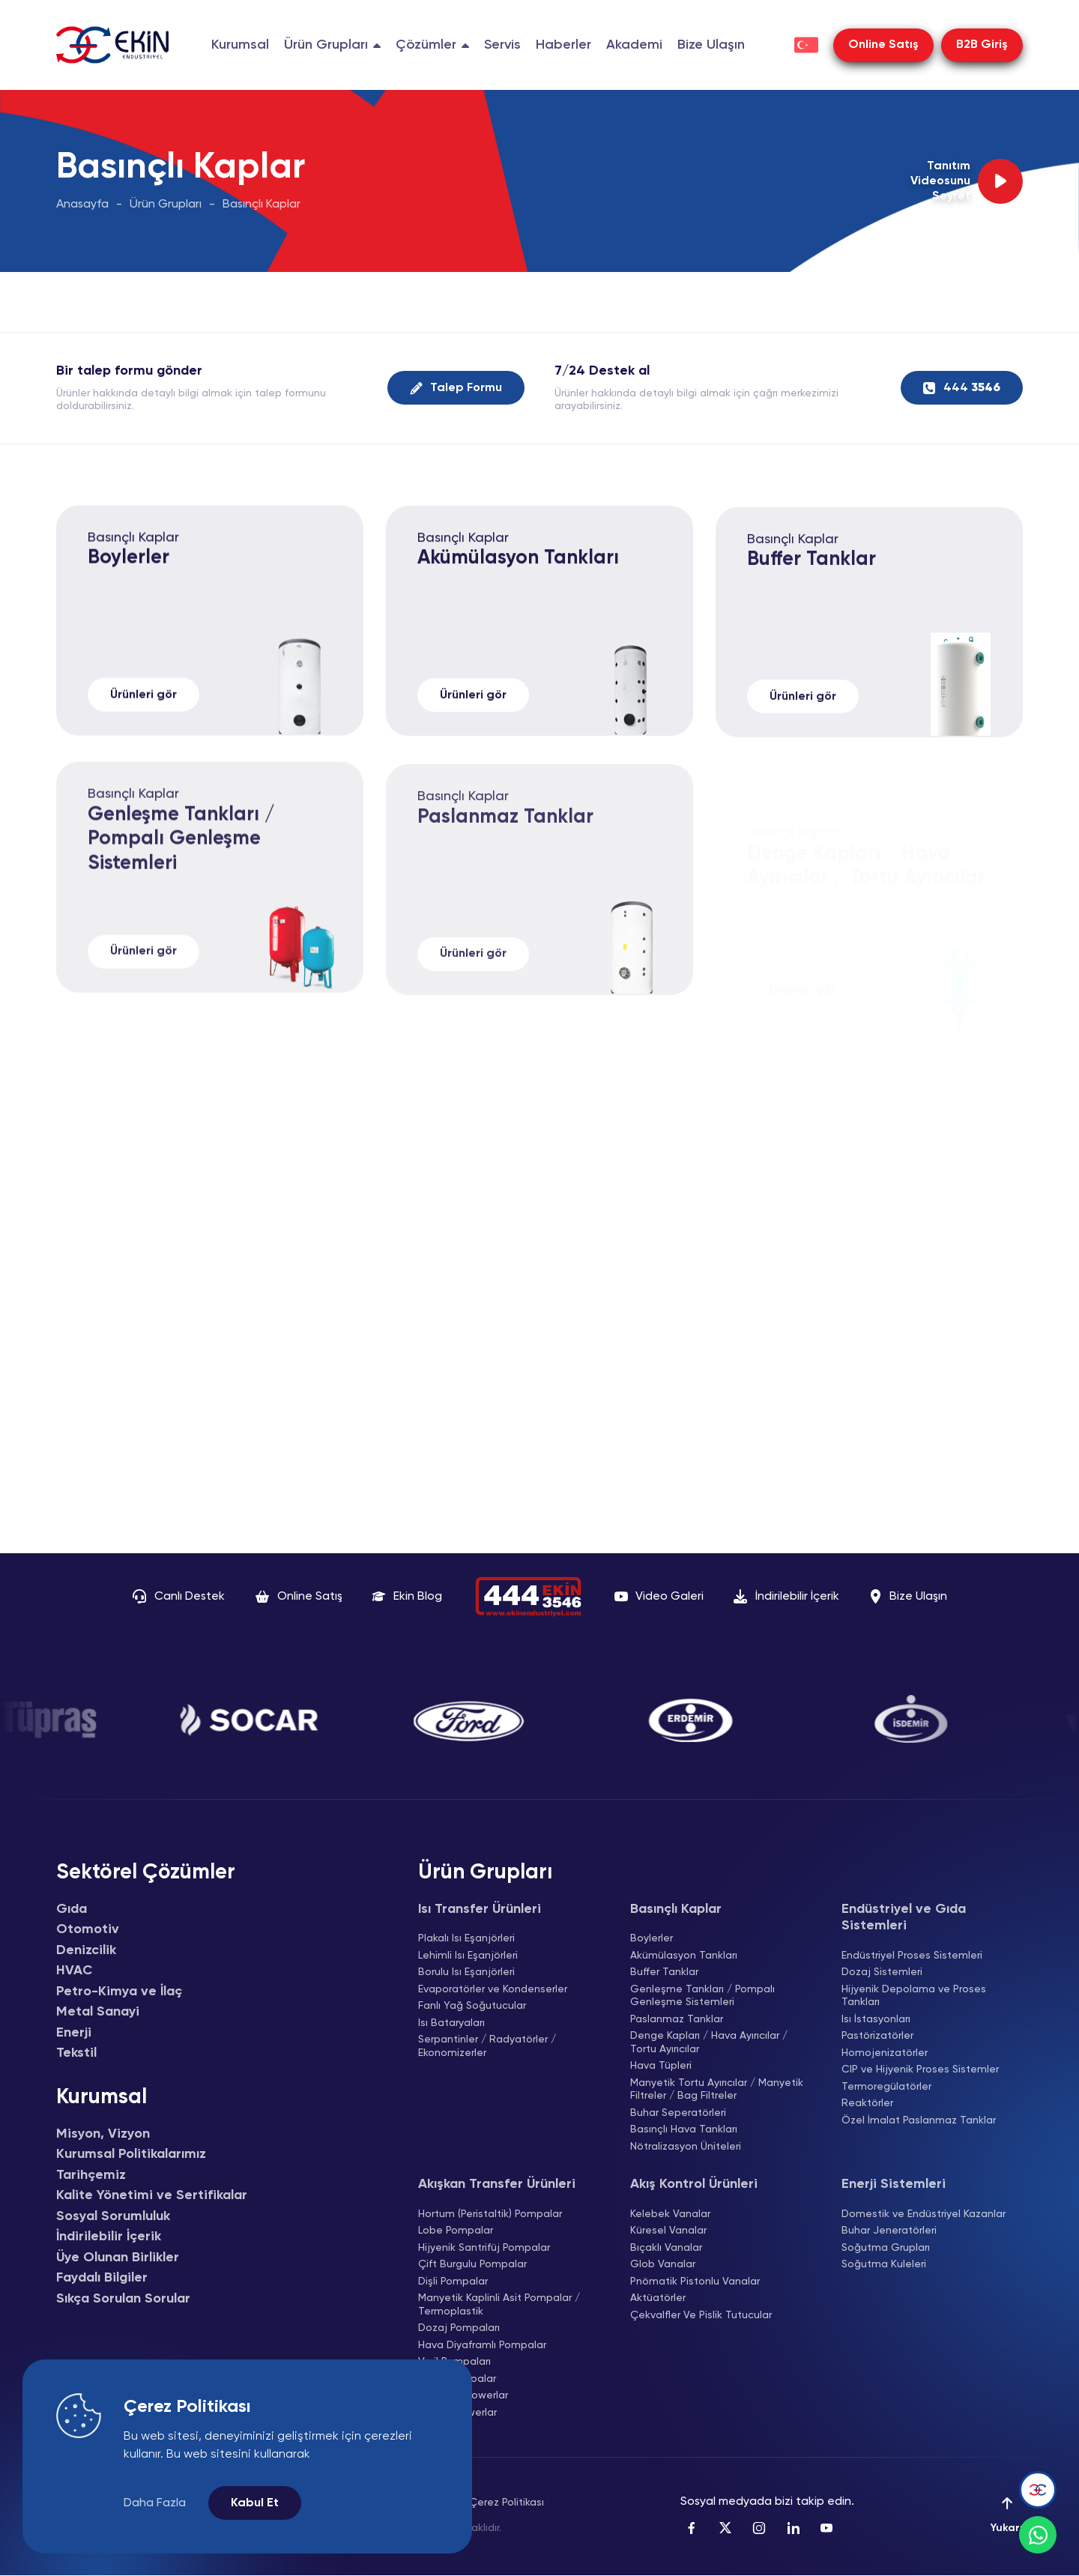 The width and height of the screenshot is (1079, 2576). Describe the element at coordinates (155, 2503) in the screenshot. I see `Daha Fazla` at that location.